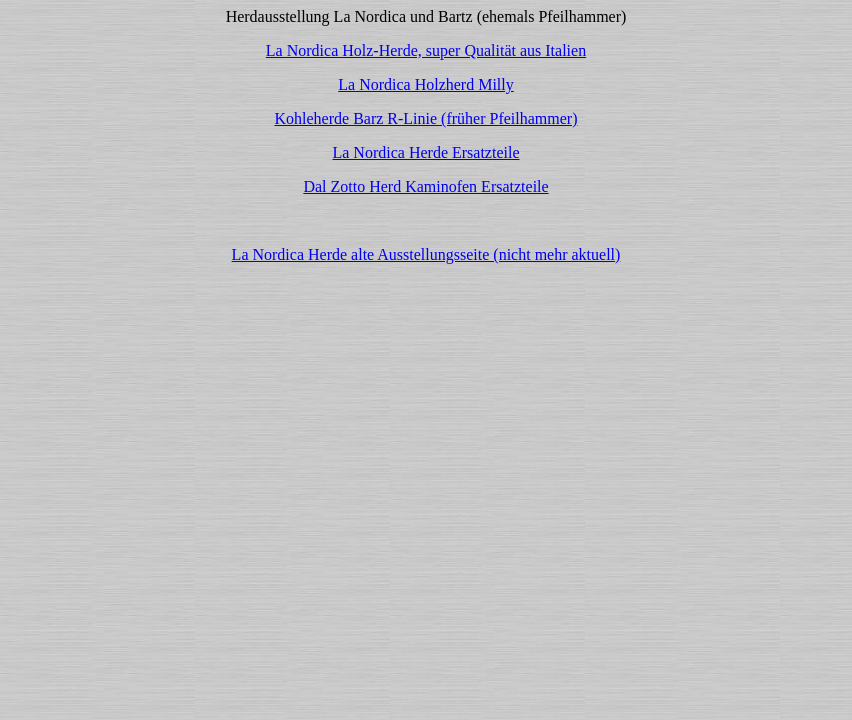 This screenshot has width=852, height=720. Describe the element at coordinates (425, 152) in the screenshot. I see `La Nordica Herde Ersatzteile` at that location.